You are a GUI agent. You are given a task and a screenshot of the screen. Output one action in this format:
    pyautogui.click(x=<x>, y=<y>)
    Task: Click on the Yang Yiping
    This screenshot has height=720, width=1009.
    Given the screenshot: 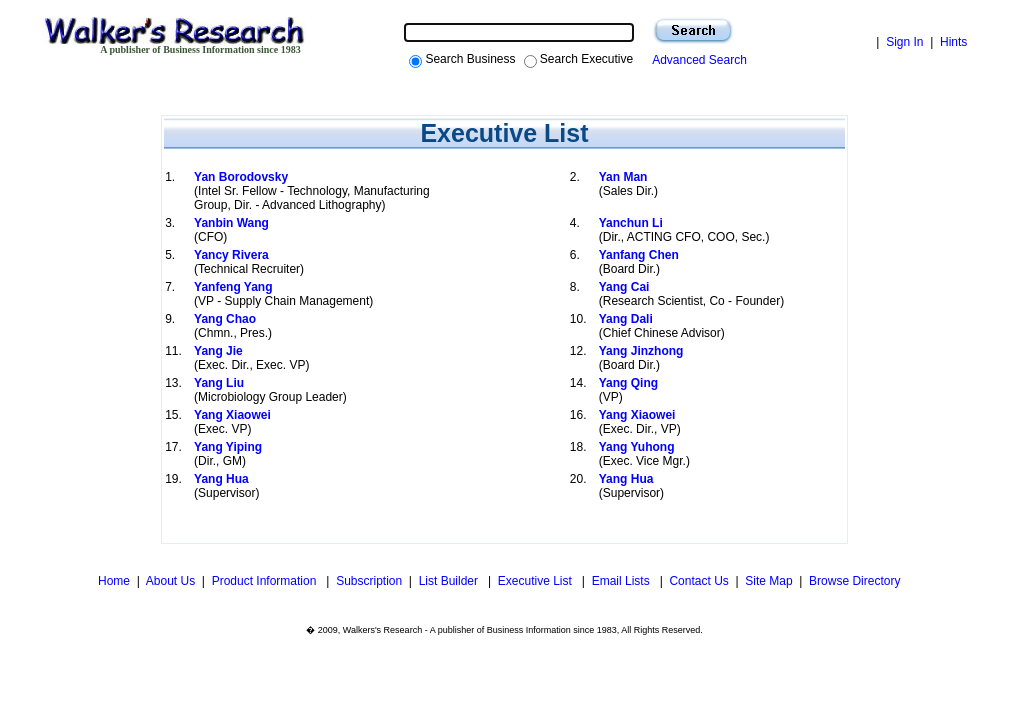 What is the action you would take?
    pyautogui.click(x=228, y=447)
    